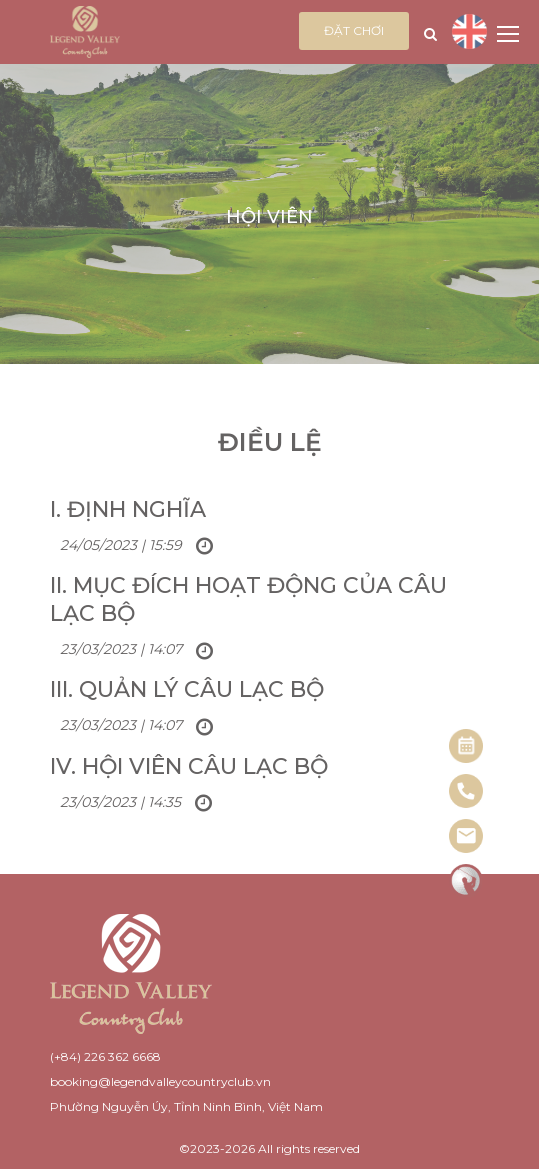 This screenshot has width=539, height=1169. Describe the element at coordinates (189, 766) in the screenshot. I see `IV. Hội viên Câu lạc bộ` at that location.